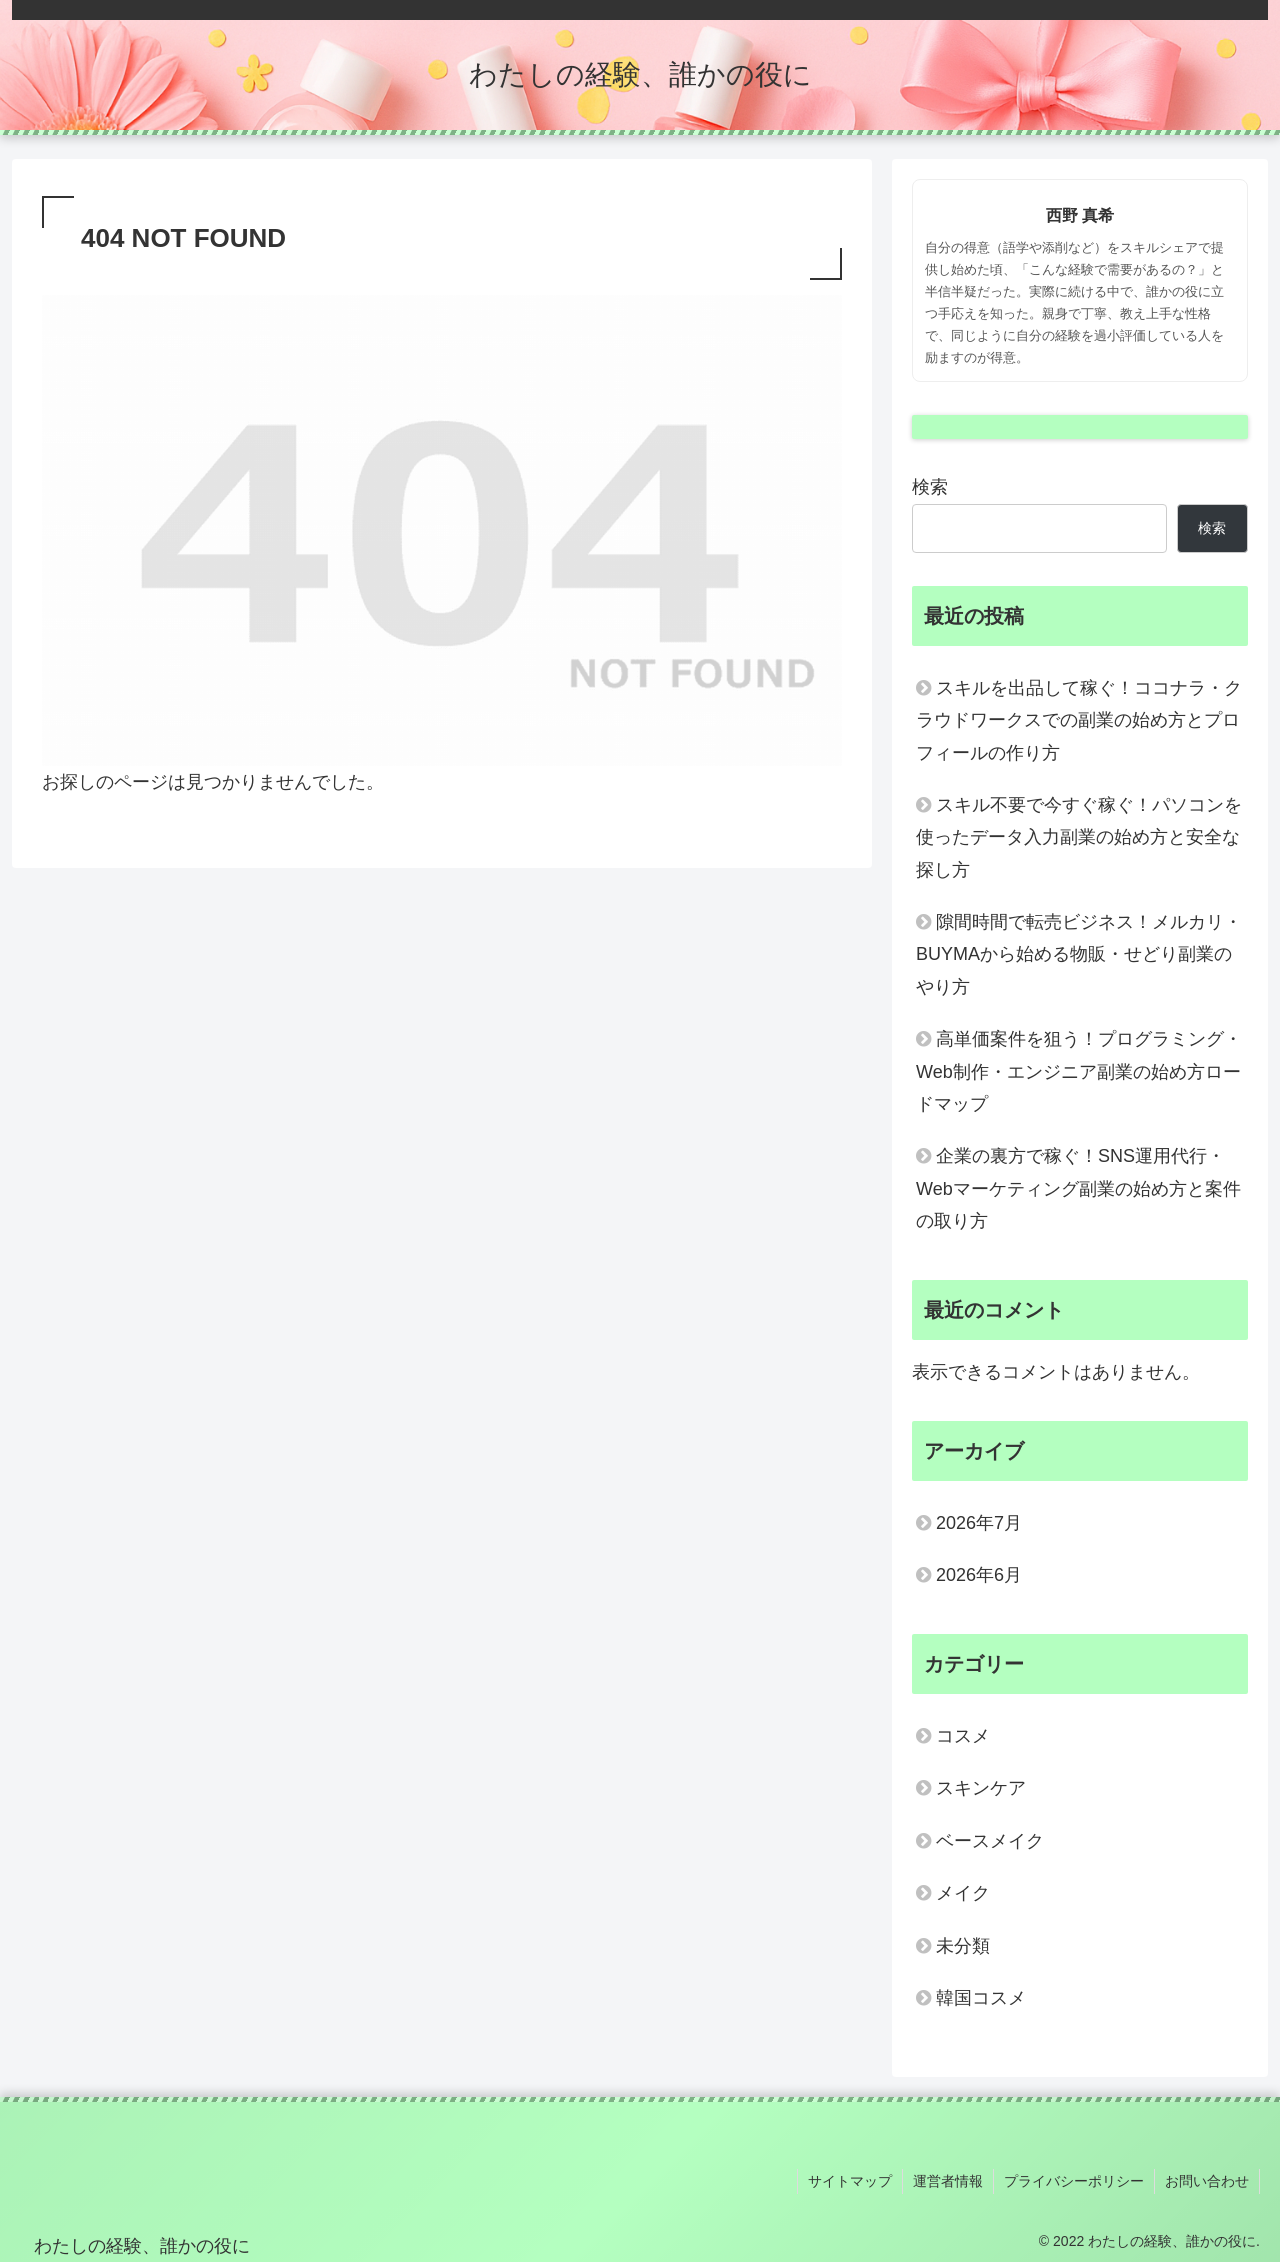  I want to click on 企業の裏方で稼ぐ！SNS運用代行・Webマーケティング副業の始め方と案件の取り方, so click(1078, 1188).